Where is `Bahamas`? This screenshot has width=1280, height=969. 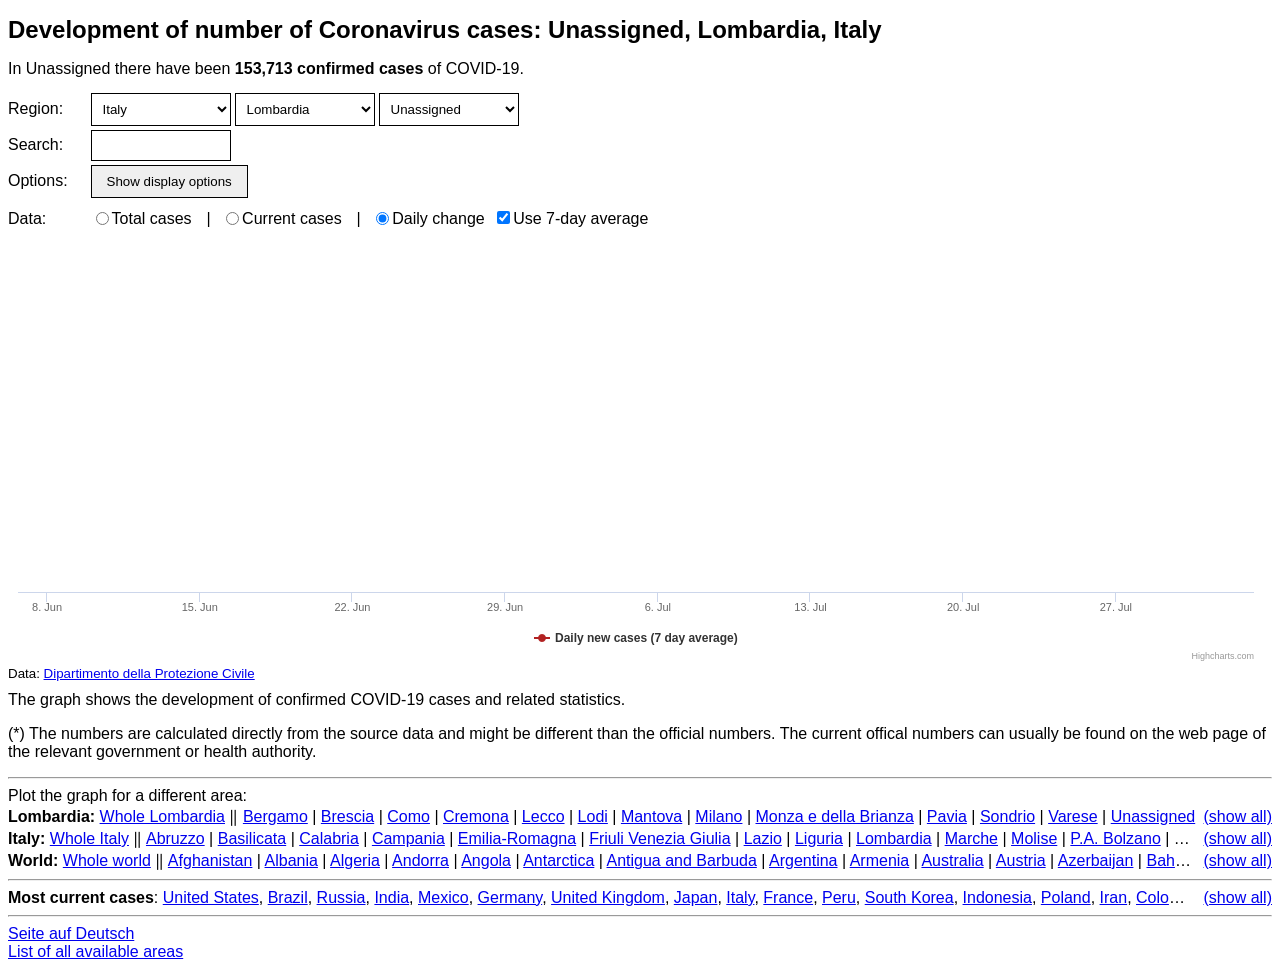 Bahamas is located at coordinates (1180, 860).